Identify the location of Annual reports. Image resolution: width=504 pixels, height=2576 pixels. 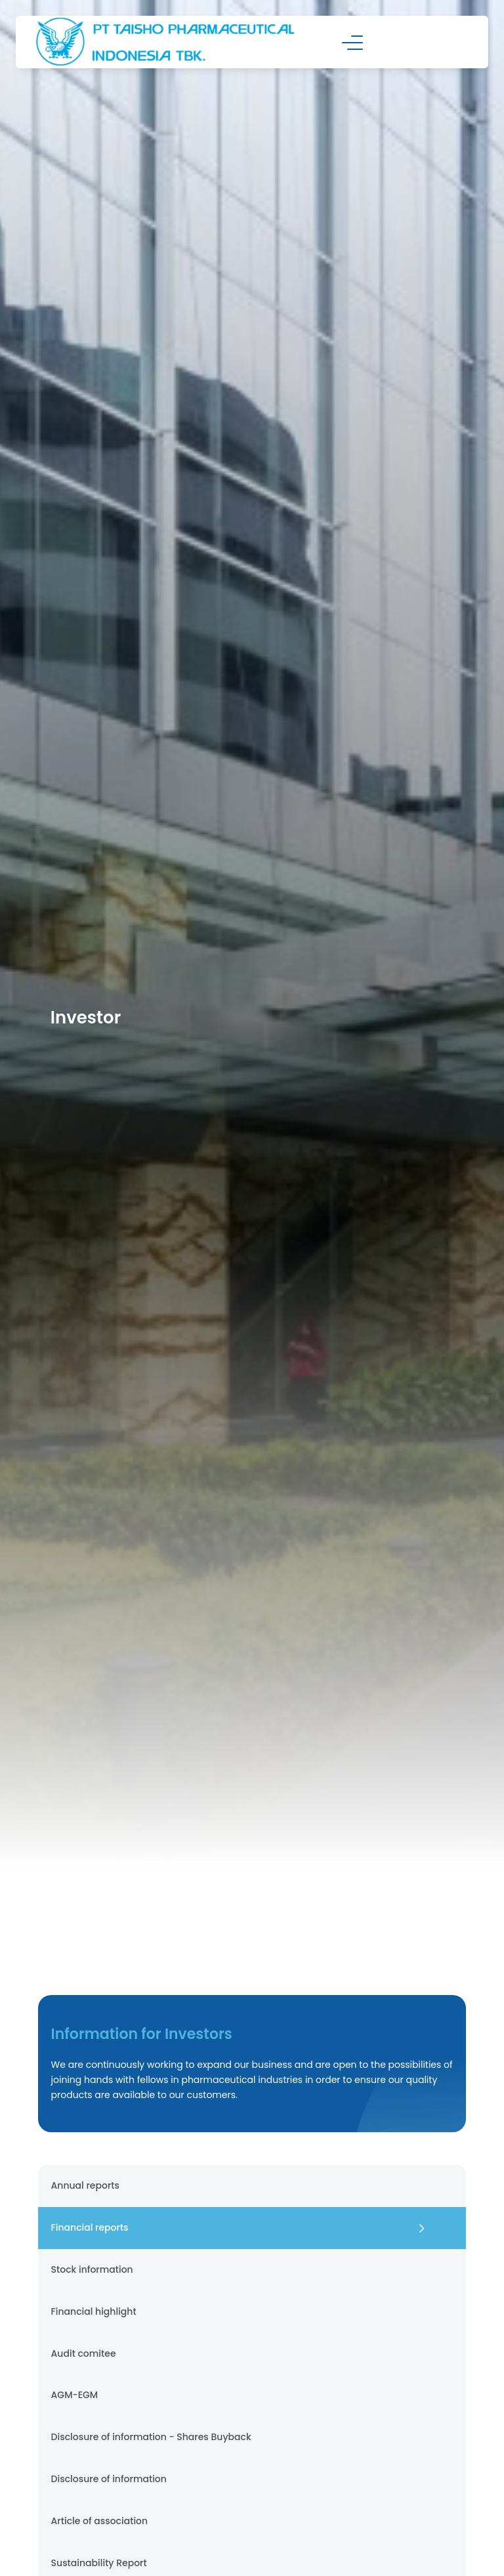
(85, 2185).